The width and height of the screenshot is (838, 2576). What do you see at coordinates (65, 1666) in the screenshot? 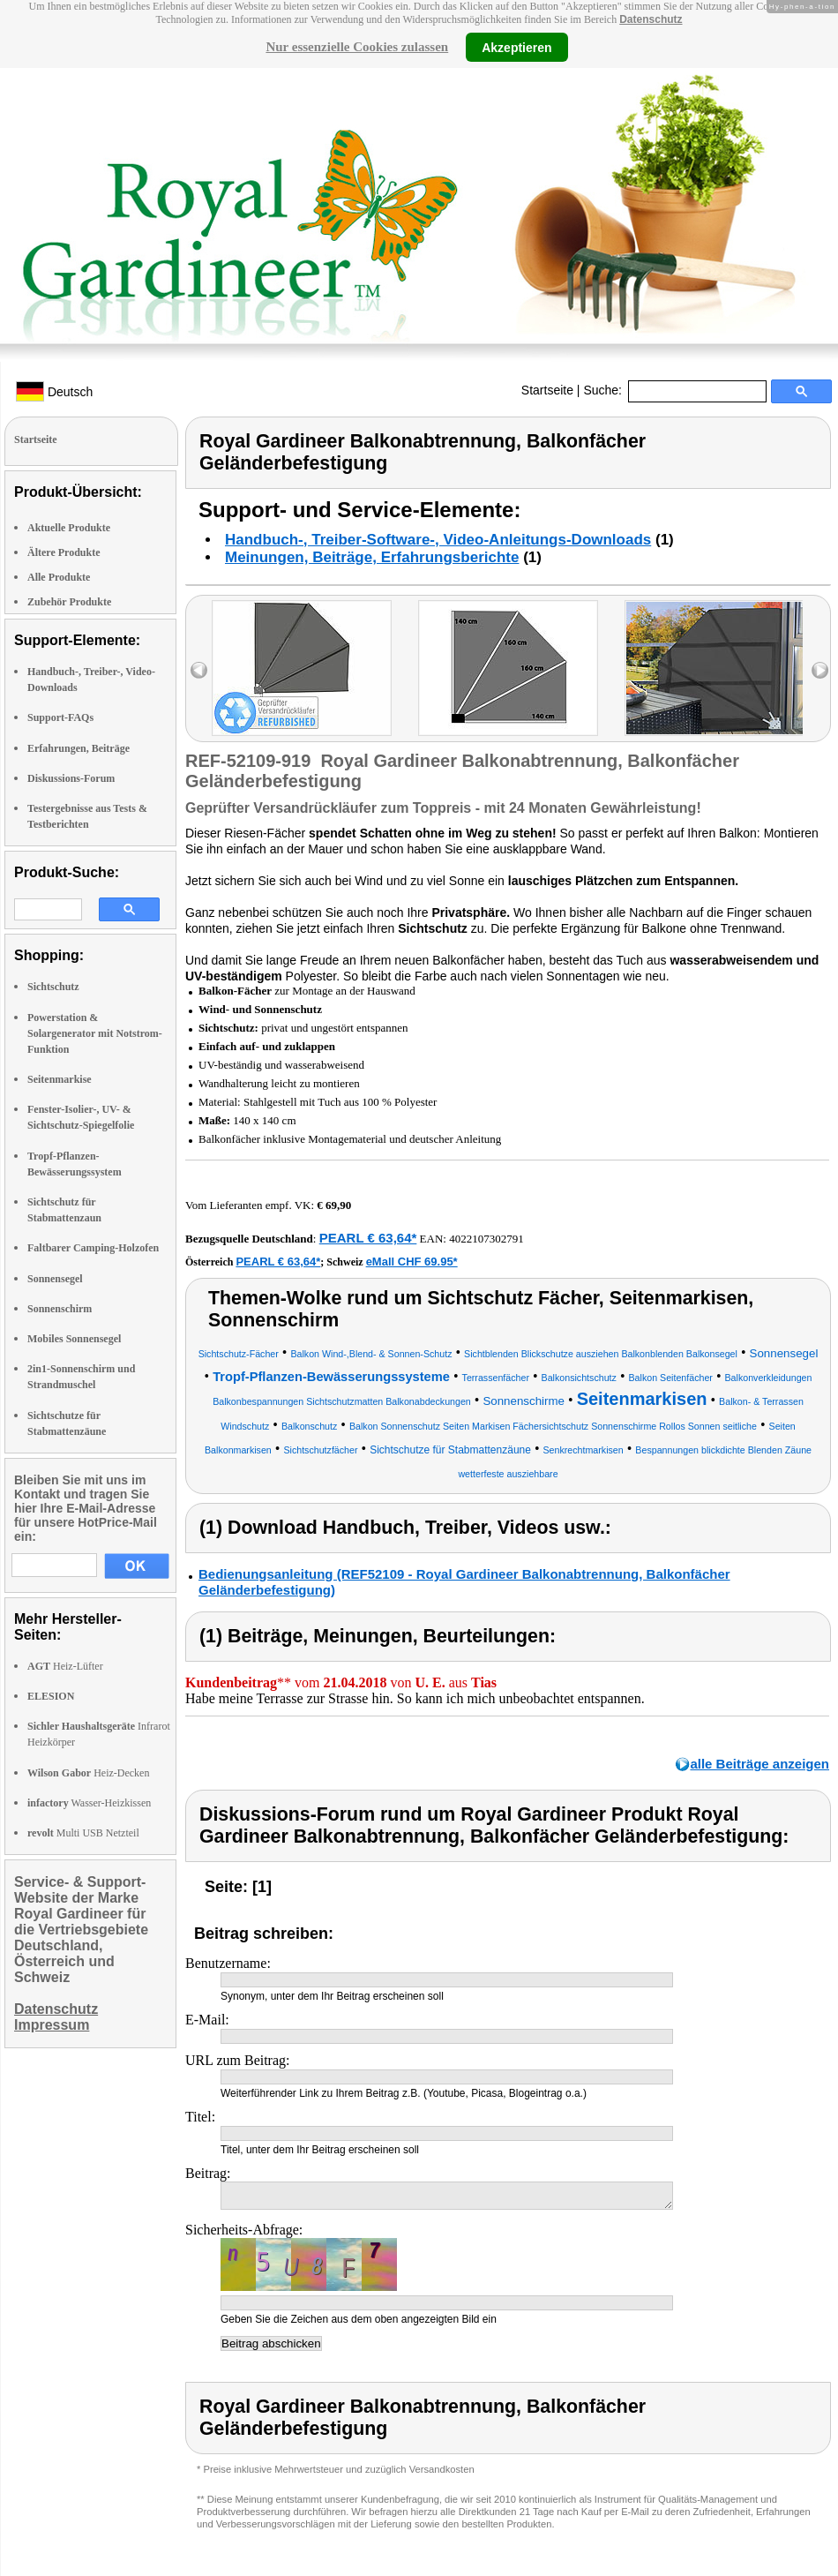
I see `Heiz-Lüfter` at bounding box center [65, 1666].